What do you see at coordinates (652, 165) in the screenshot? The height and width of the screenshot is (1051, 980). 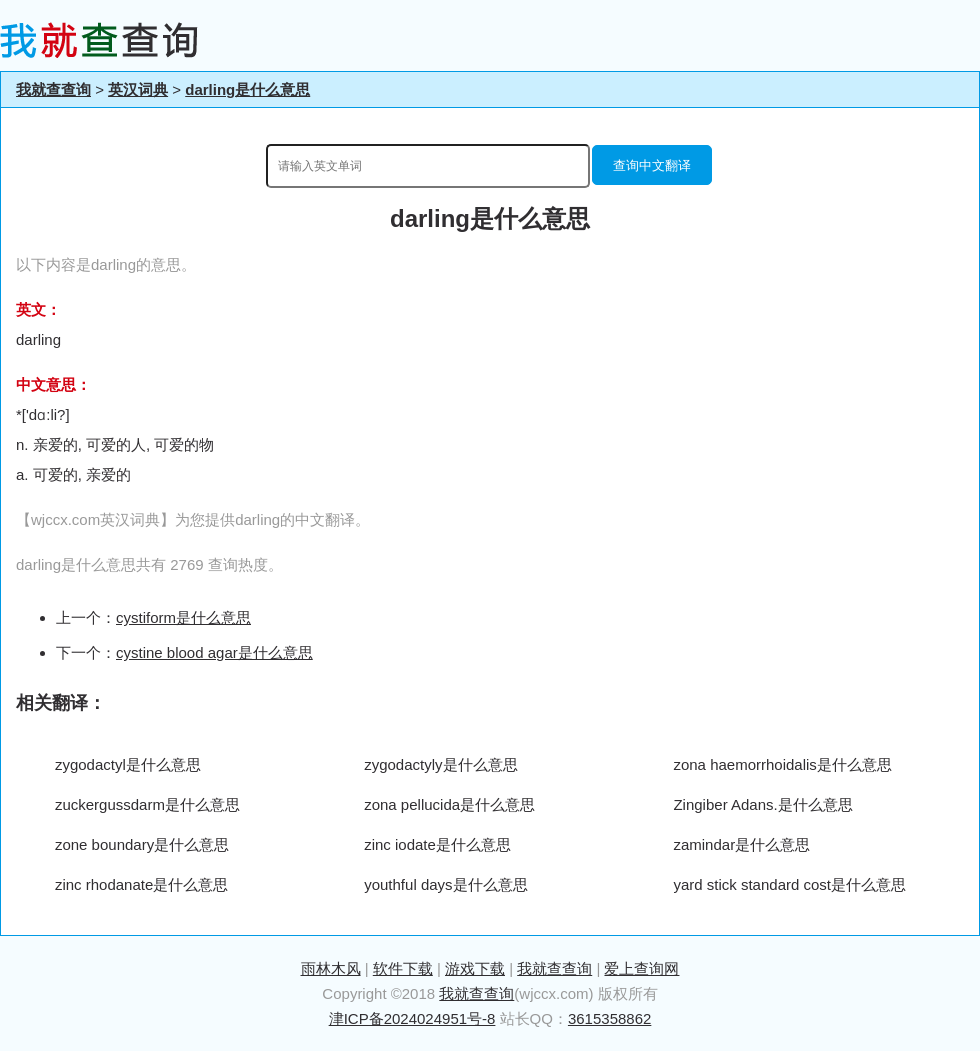 I see `查询中文翻译` at bounding box center [652, 165].